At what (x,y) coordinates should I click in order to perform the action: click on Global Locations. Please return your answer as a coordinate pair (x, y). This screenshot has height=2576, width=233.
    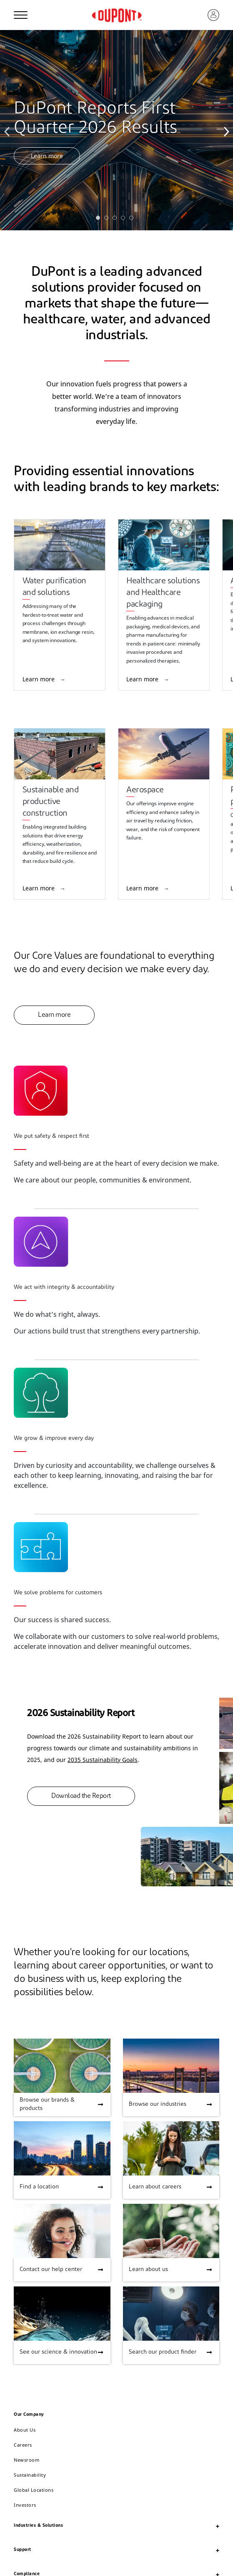
    Looking at the image, I should click on (33, 2490).